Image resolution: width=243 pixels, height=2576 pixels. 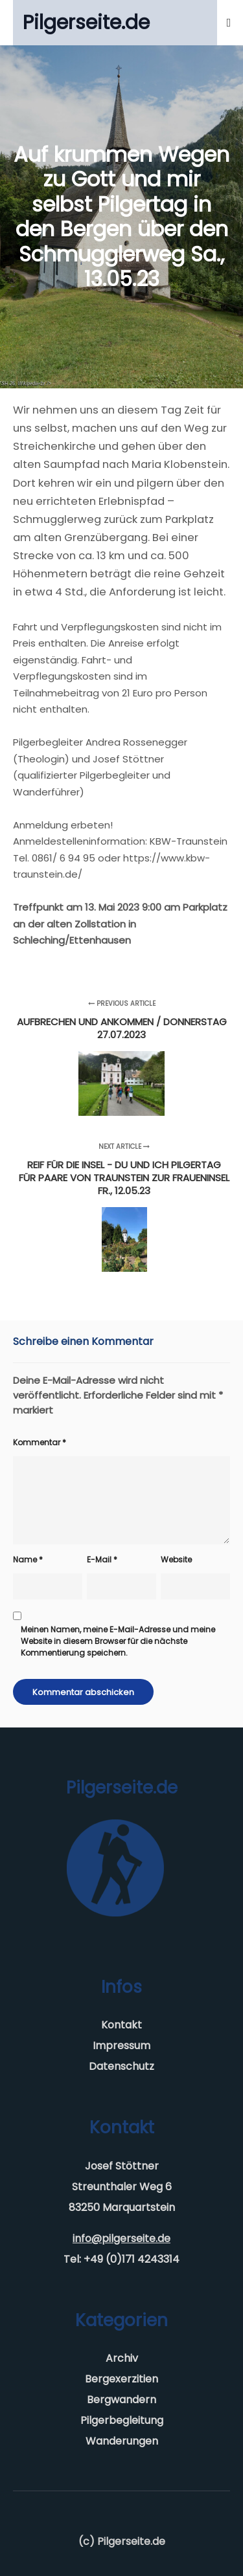 I want to click on Kontakt, so click(x=121, y=2024).